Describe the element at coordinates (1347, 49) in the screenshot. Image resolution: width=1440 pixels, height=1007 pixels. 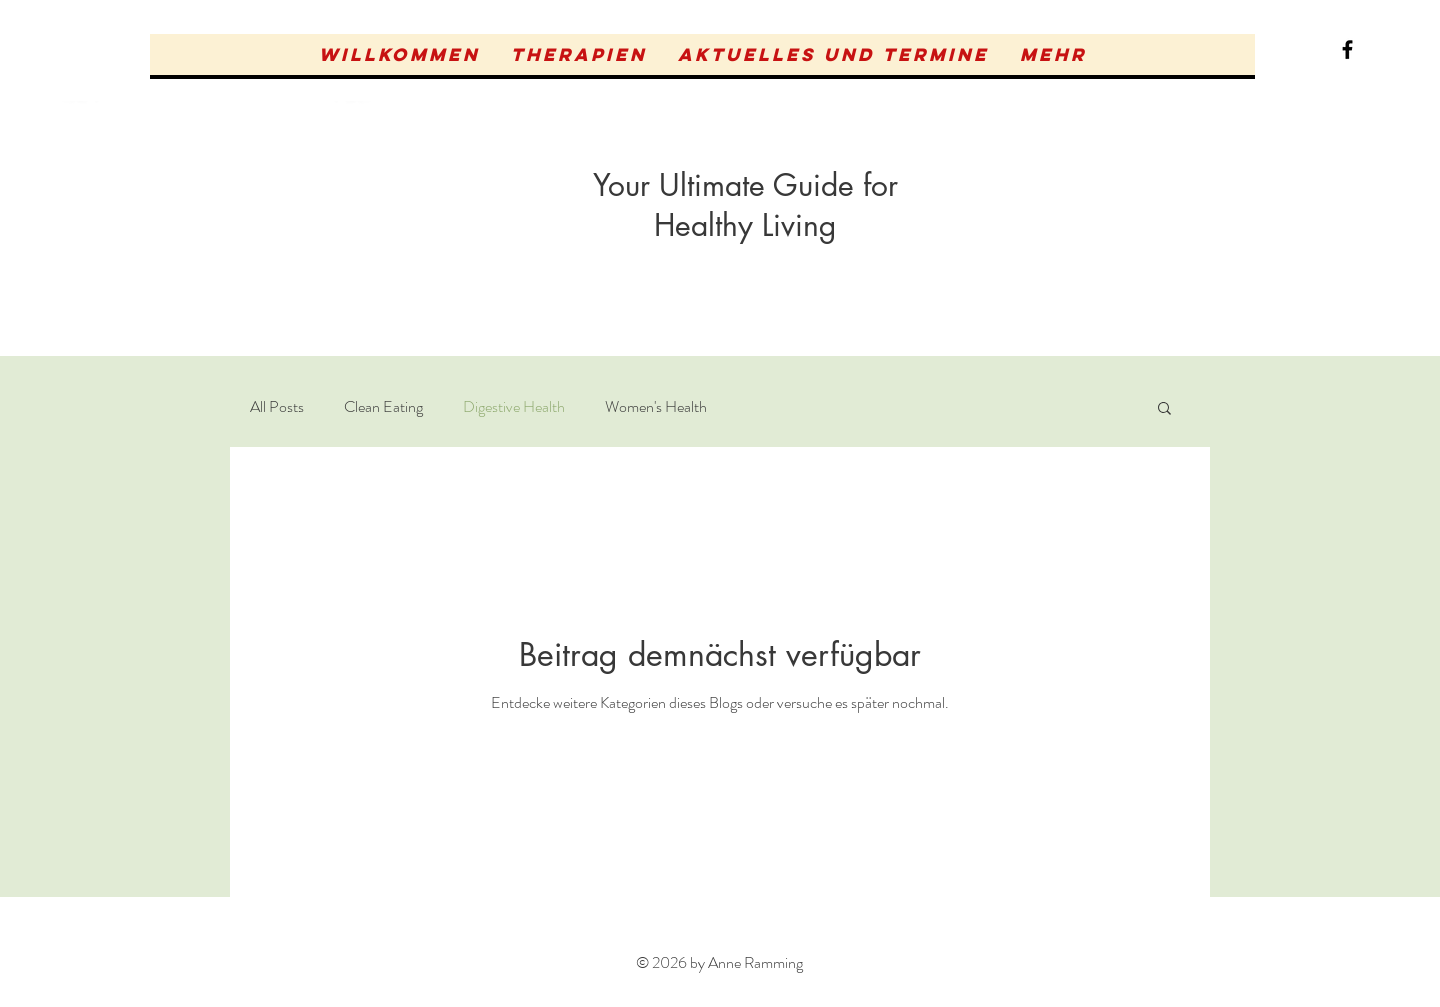
I see `[Black Facebook Icon]` at that location.